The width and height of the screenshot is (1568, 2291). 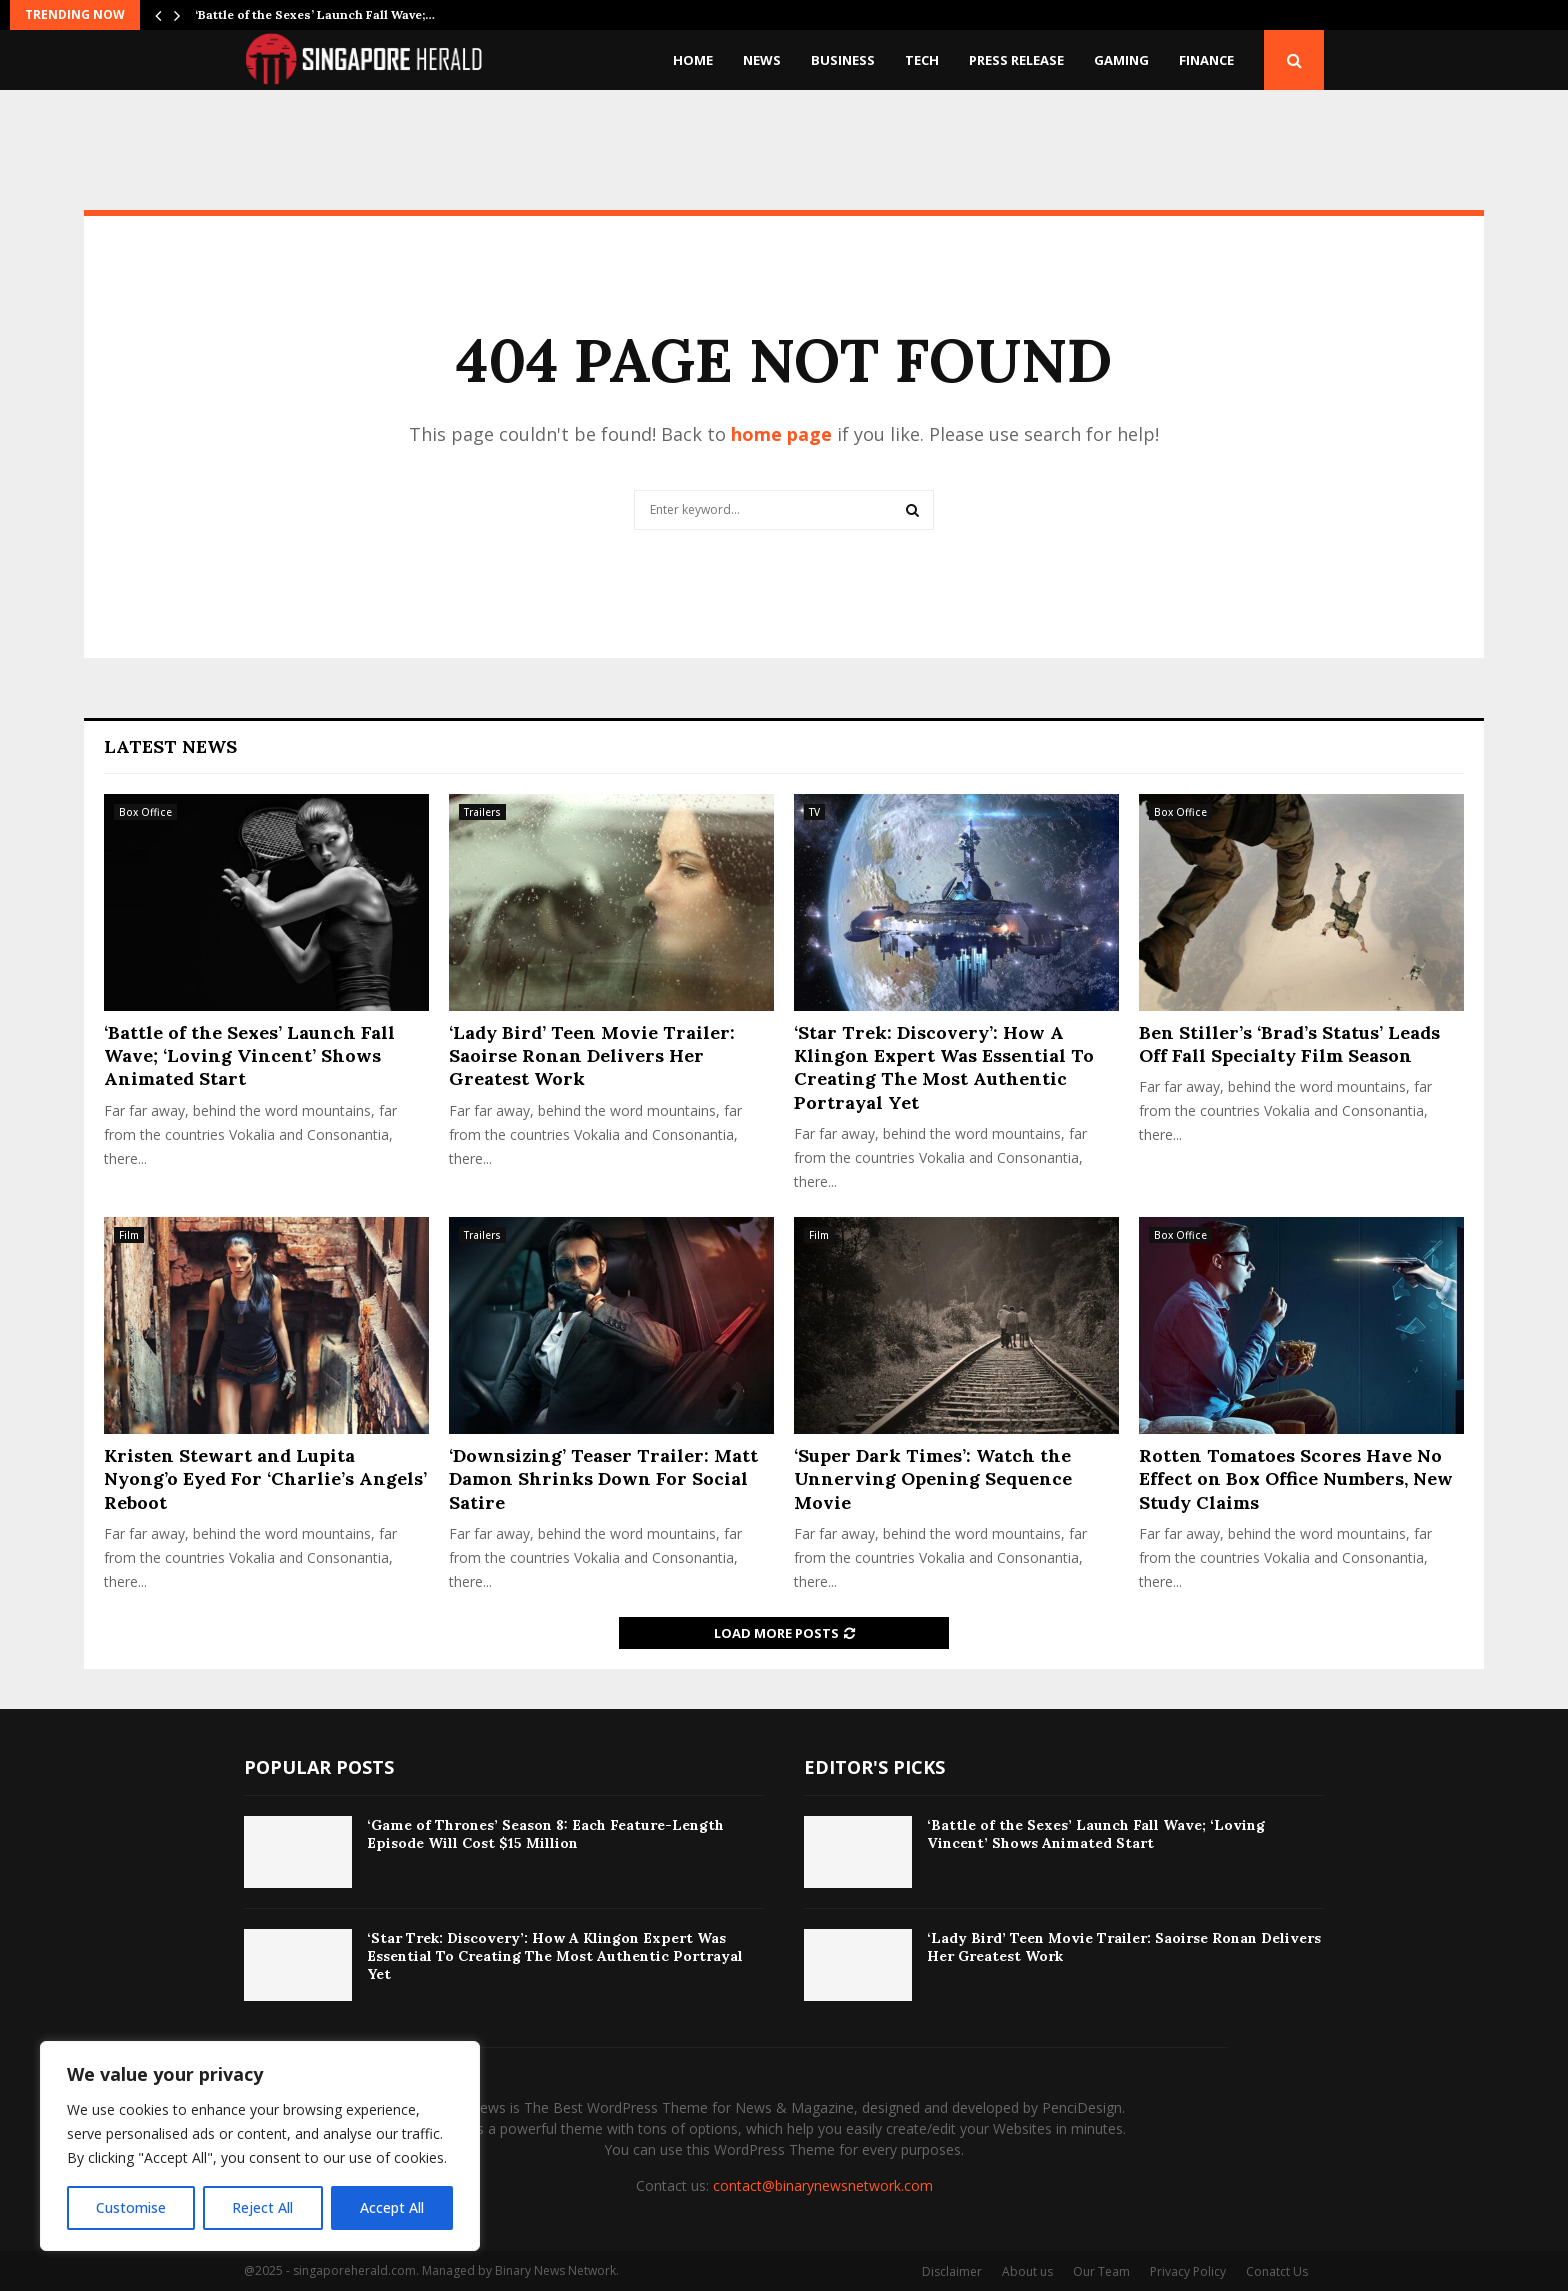 What do you see at coordinates (170, 746) in the screenshot?
I see `Latest News` at bounding box center [170, 746].